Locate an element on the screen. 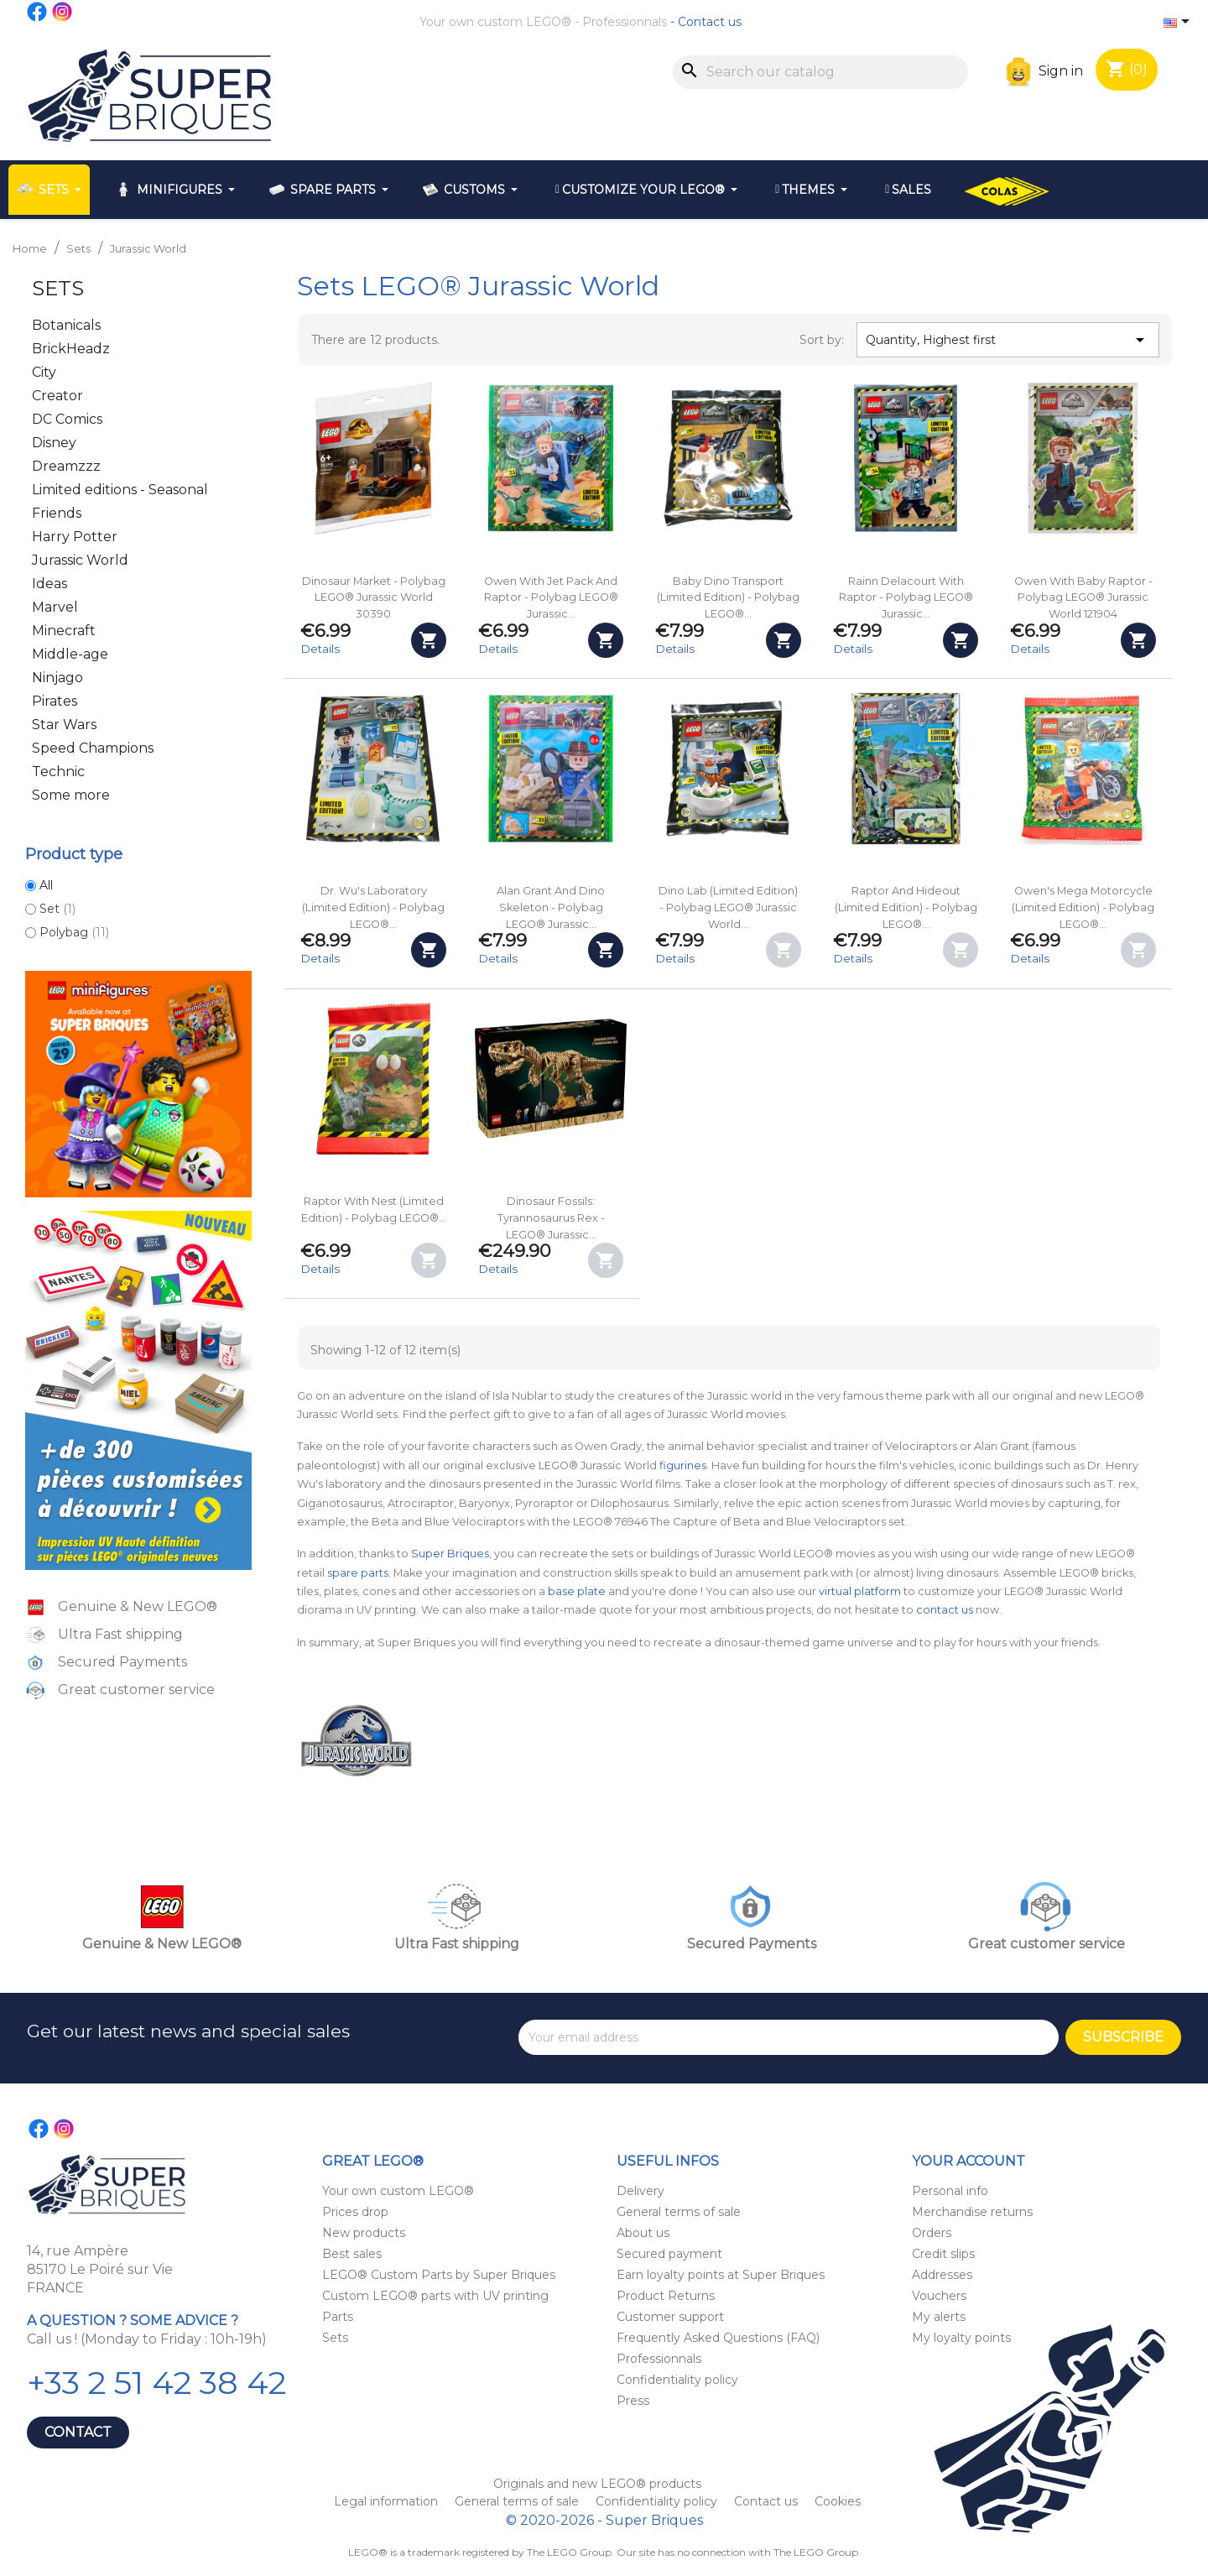 The height and width of the screenshot is (2576, 1208). Sets is located at coordinates (58, 288).